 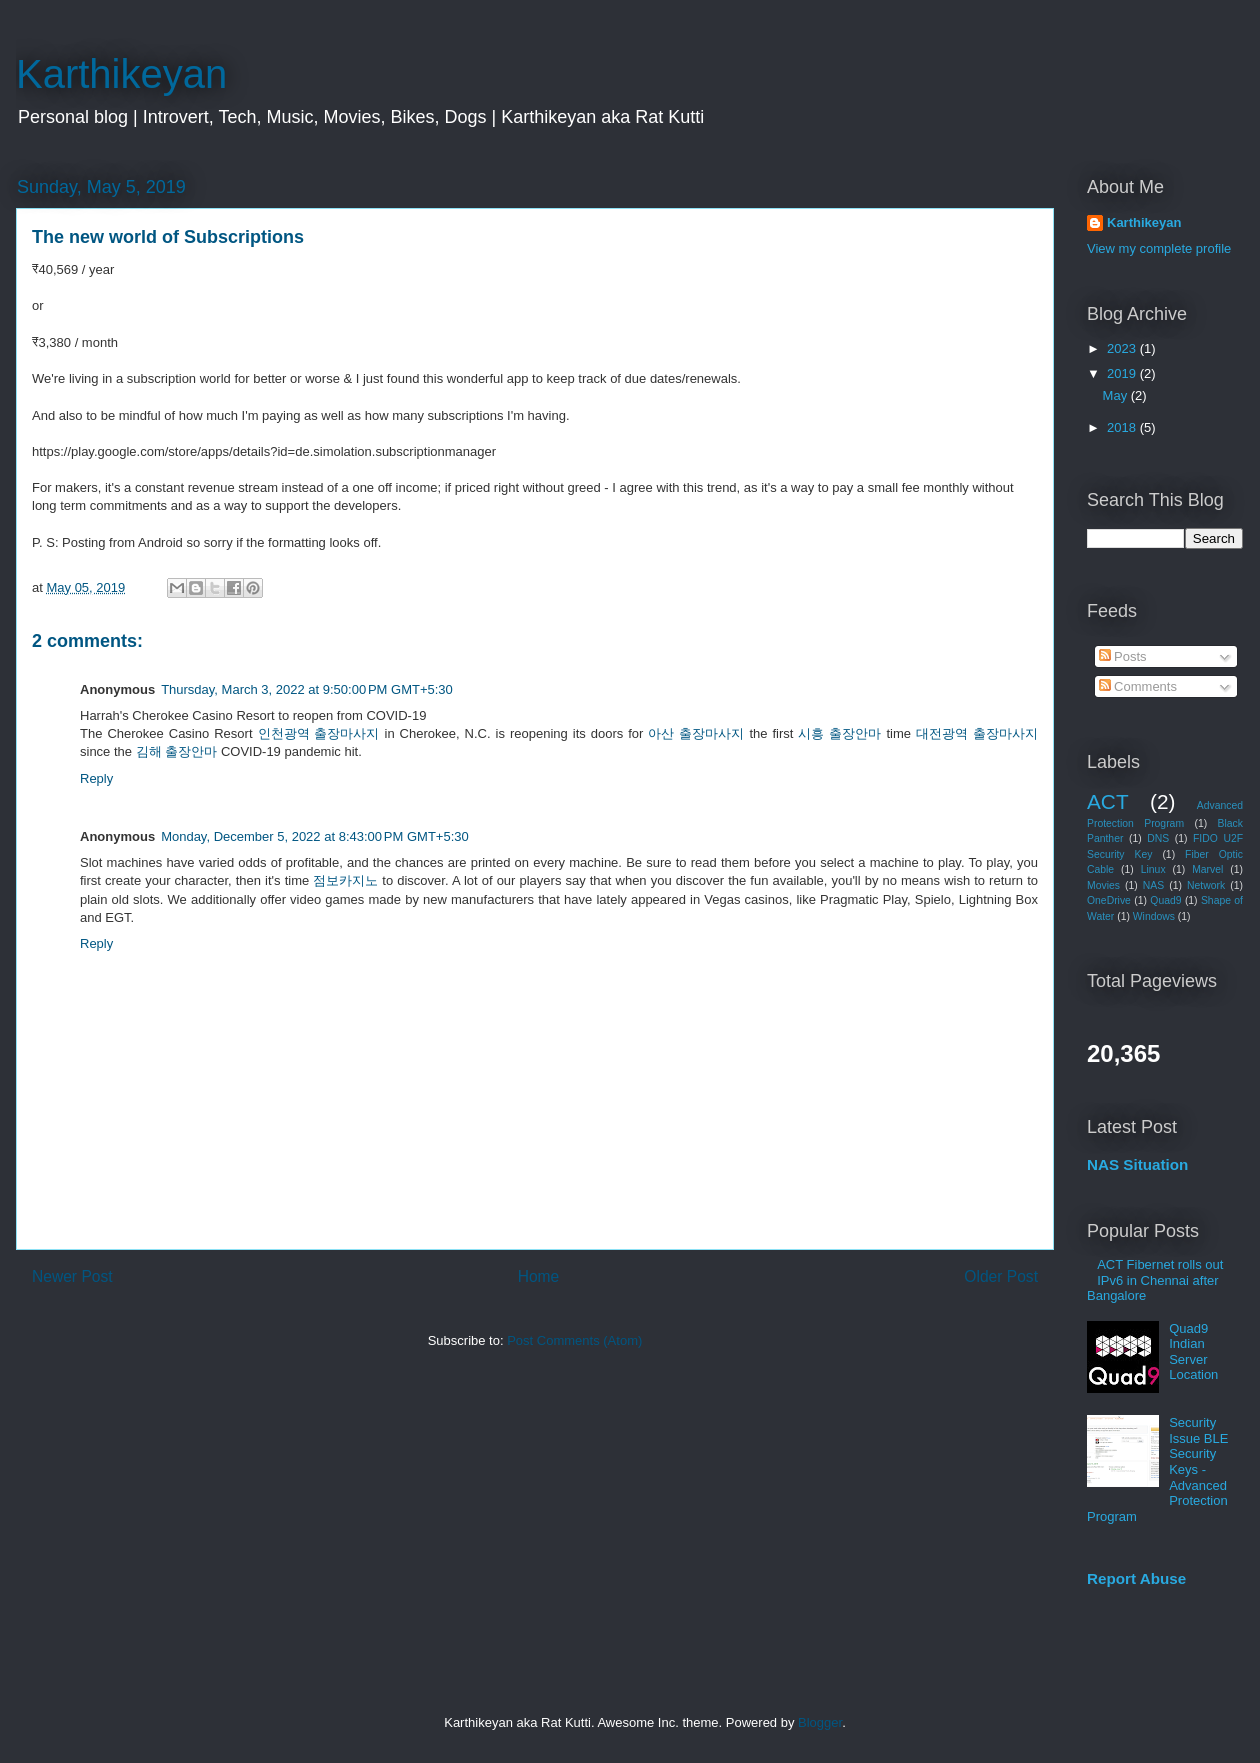 I want to click on Comments, so click(x=1138, y=686).